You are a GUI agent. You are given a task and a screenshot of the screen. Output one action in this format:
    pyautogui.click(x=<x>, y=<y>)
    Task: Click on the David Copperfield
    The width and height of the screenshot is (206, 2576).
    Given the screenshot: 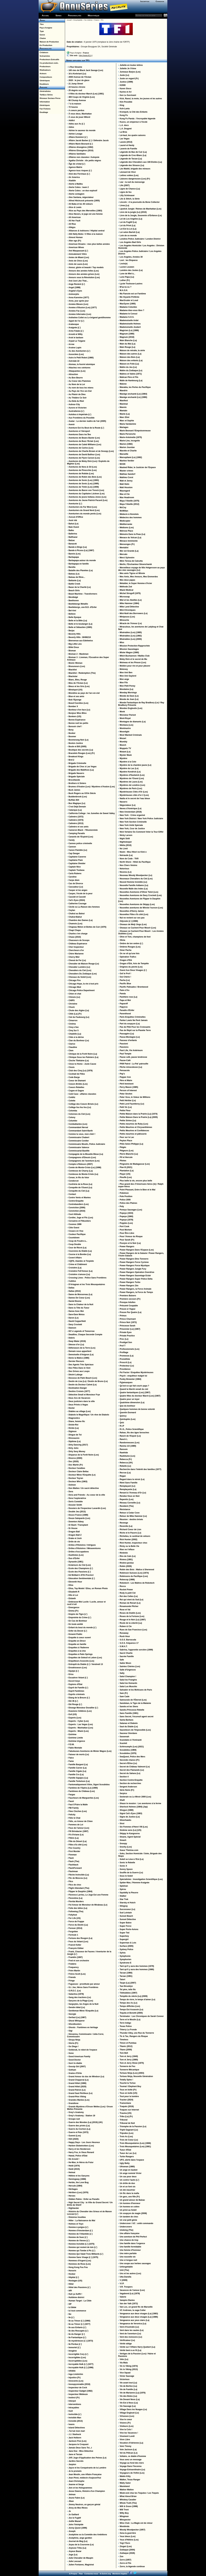 What is the action you would take?
    pyautogui.click(x=77, y=1321)
    